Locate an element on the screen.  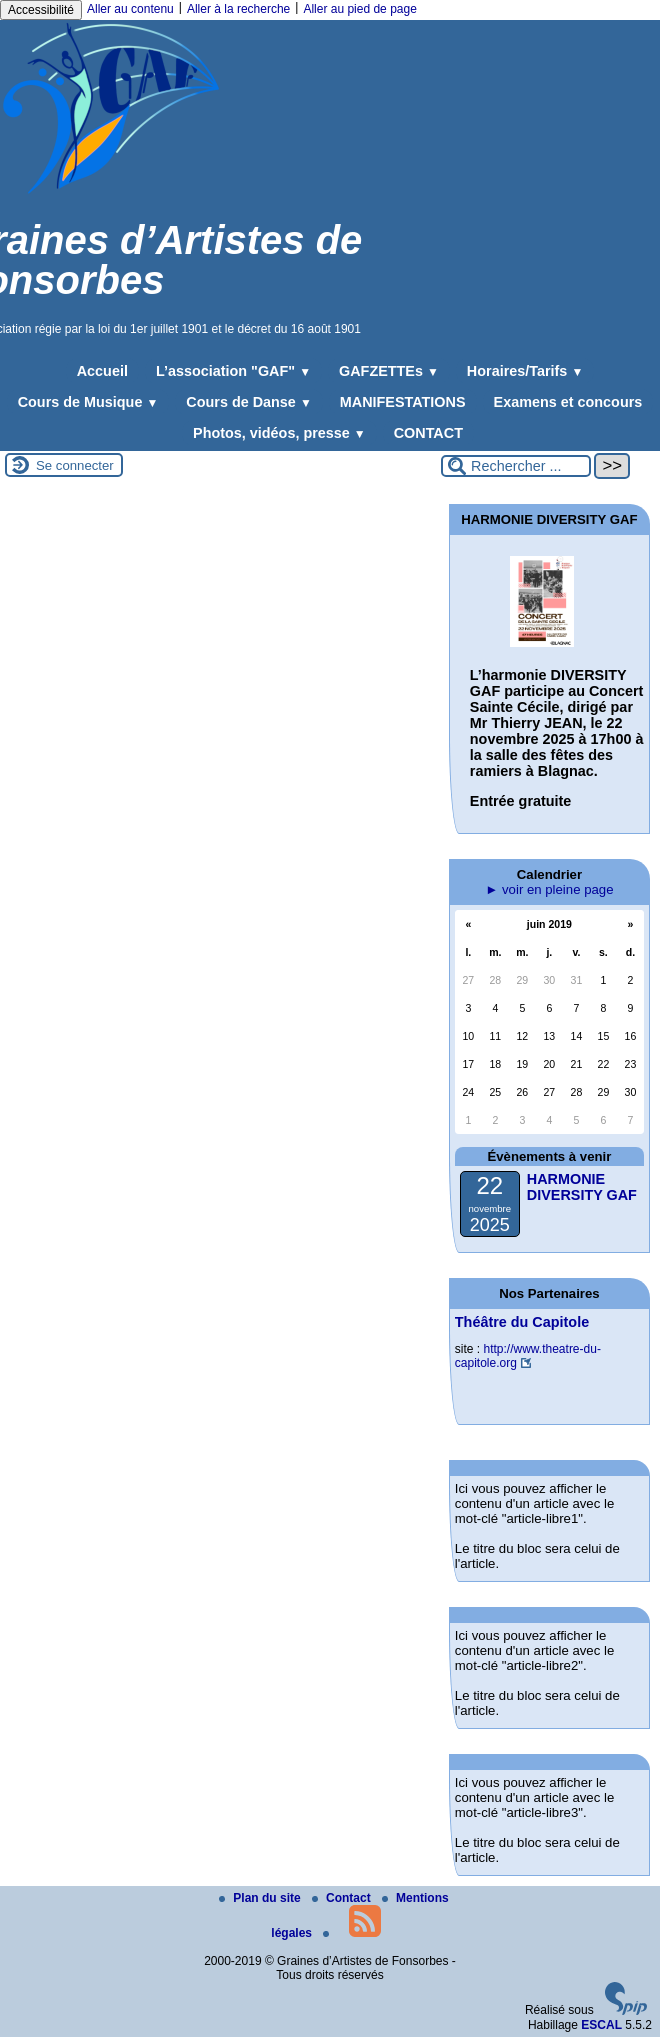
HARMONIE DIVERSITY GAF is located at coordinates (582, 1187).